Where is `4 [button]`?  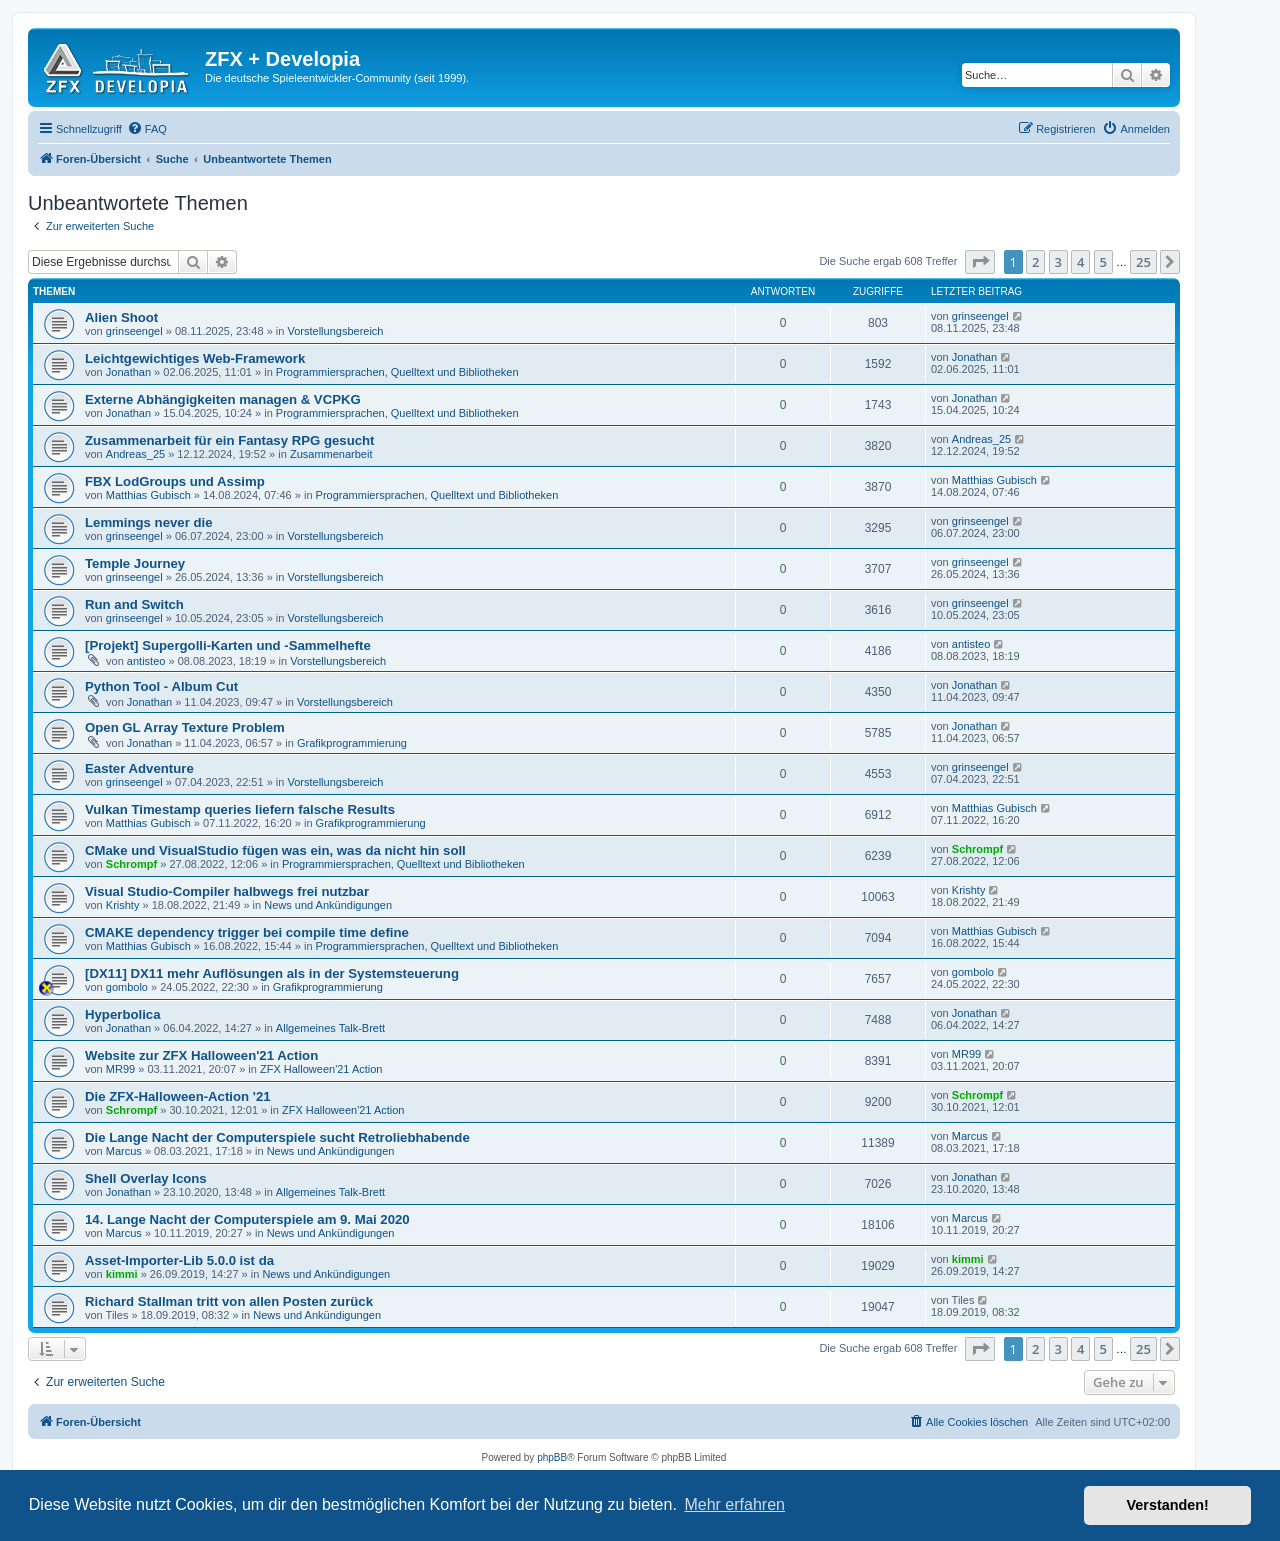 4 [button] is located at coordinates (1080, 262).